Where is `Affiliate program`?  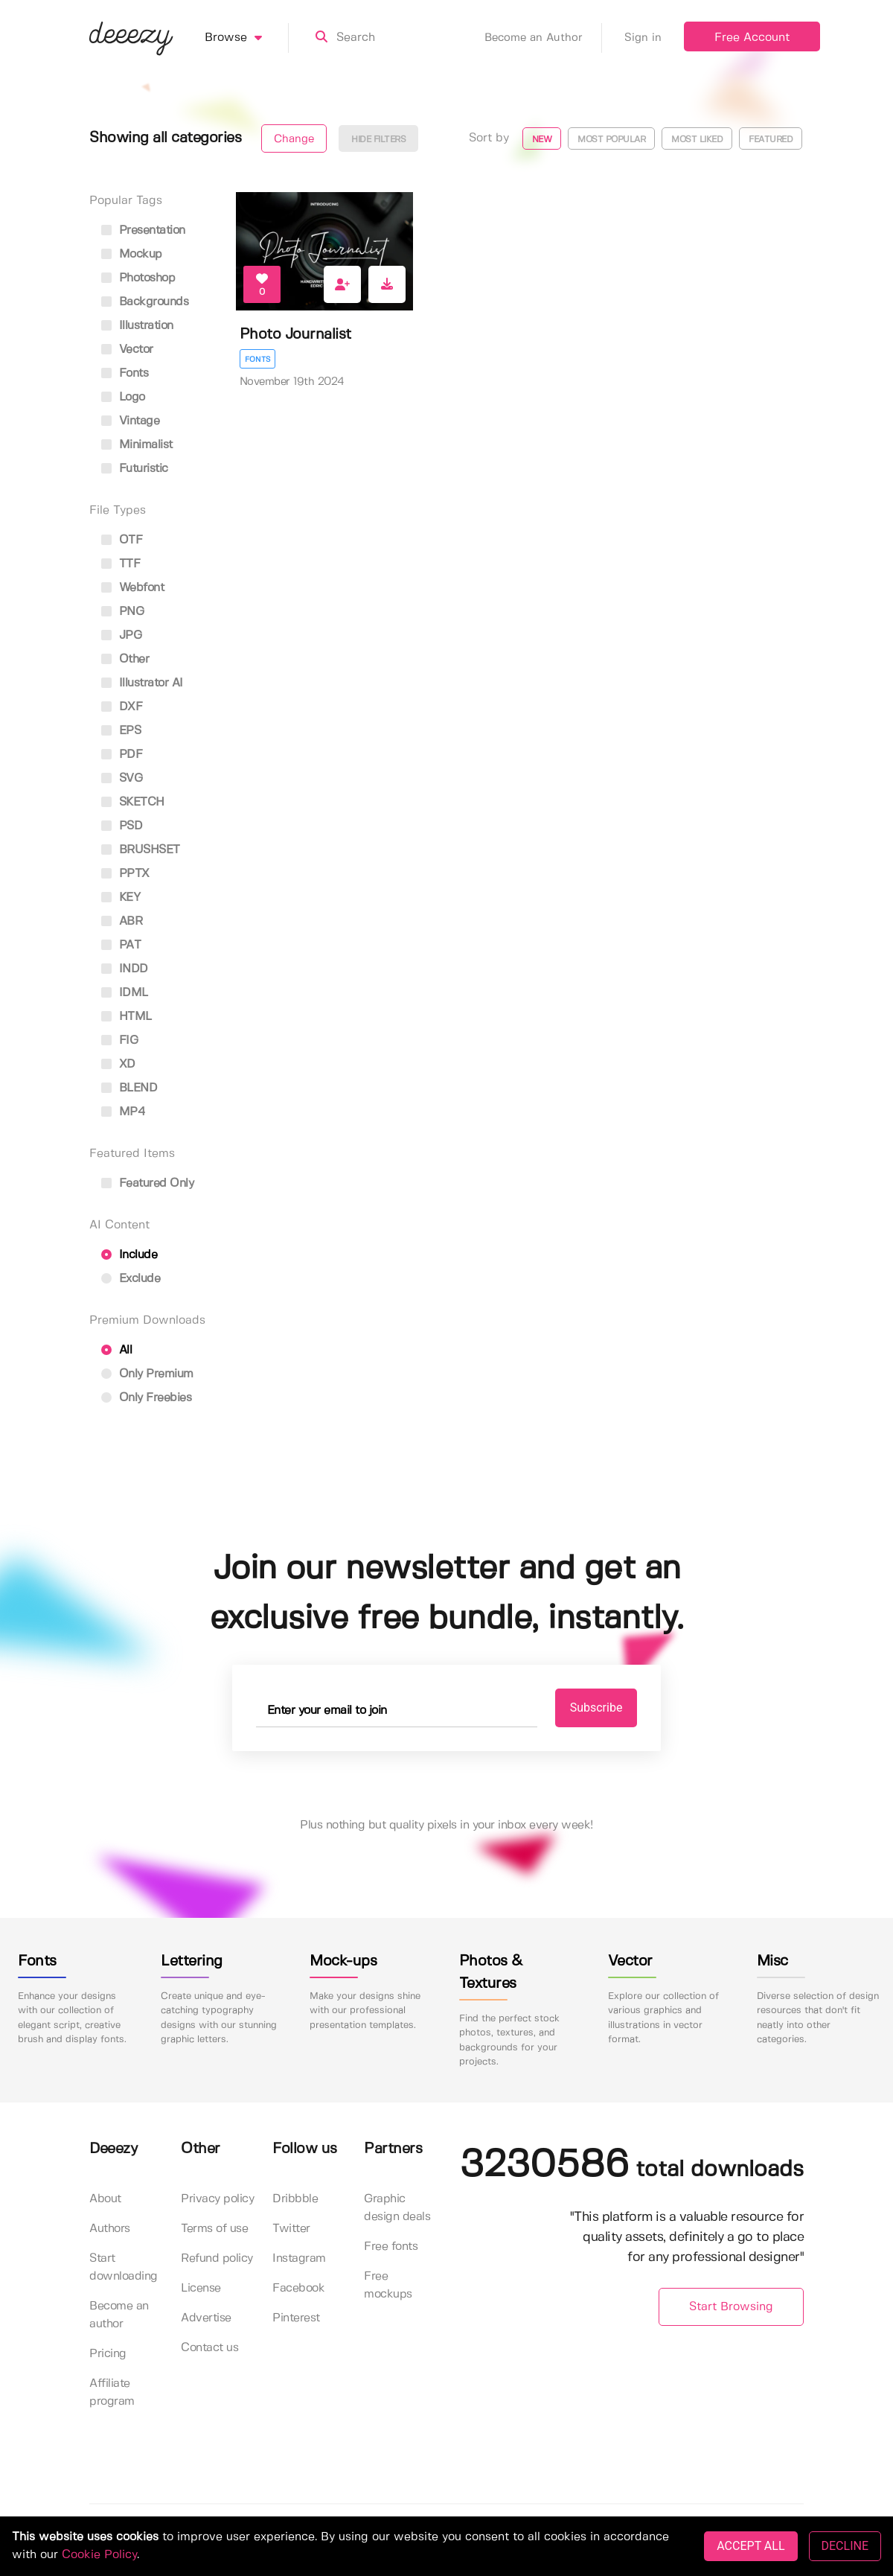 Affiliate program is located at coordinates (112, 2392).